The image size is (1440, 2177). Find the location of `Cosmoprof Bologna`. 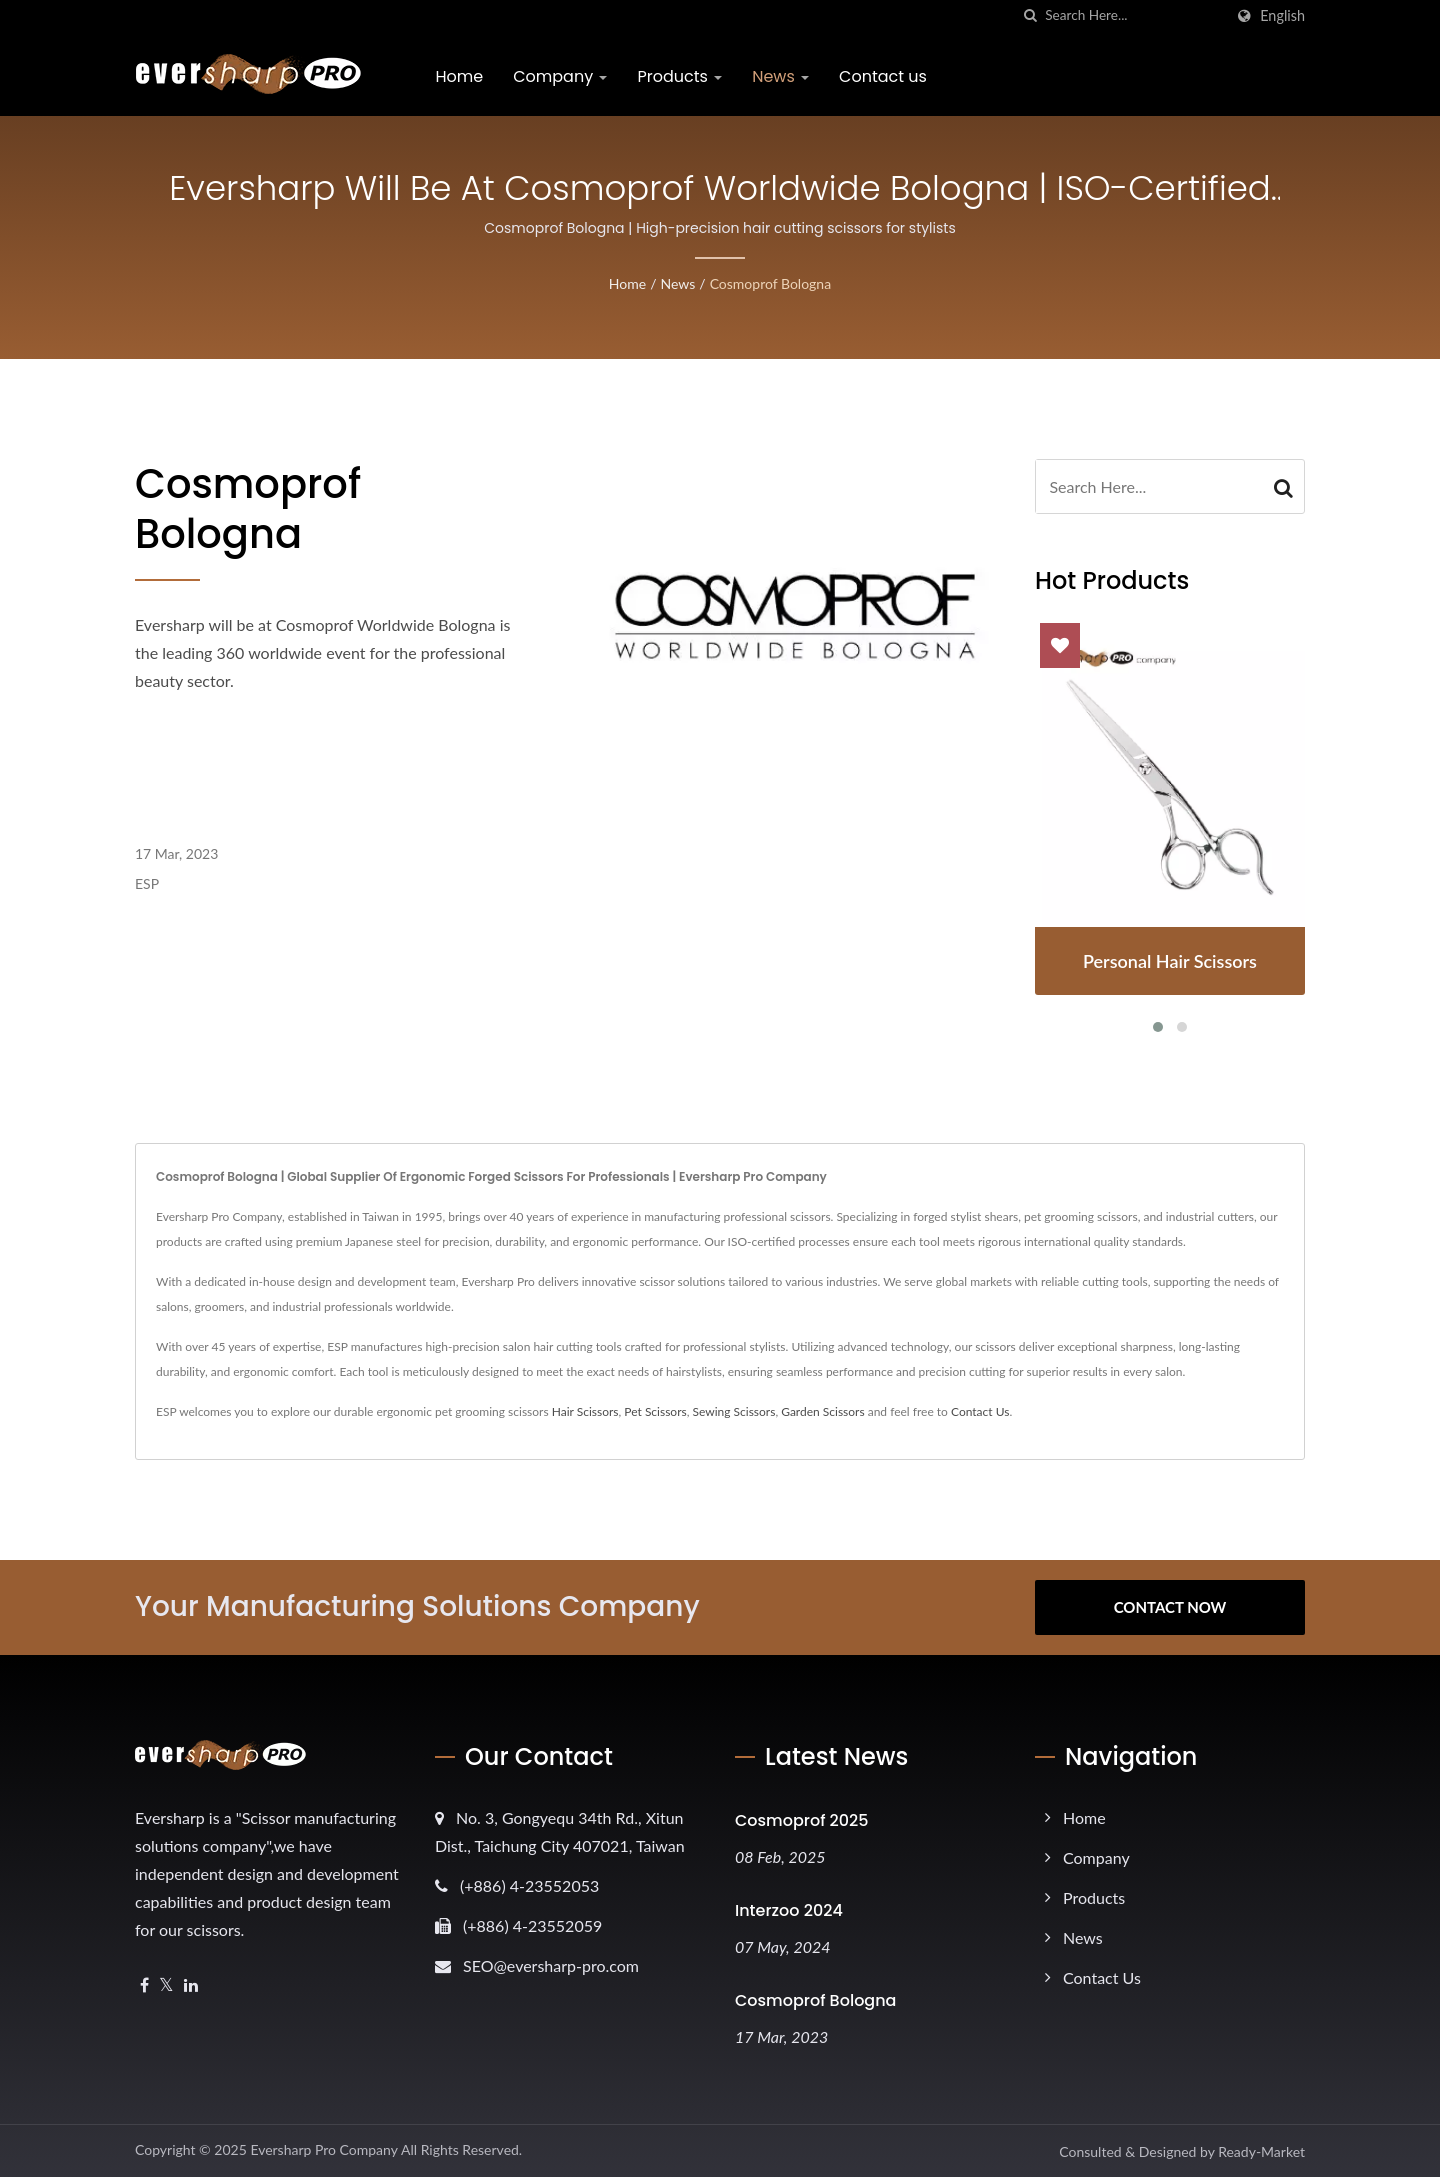

Cosmoprof Bologna is located at coordinates (770, 283).